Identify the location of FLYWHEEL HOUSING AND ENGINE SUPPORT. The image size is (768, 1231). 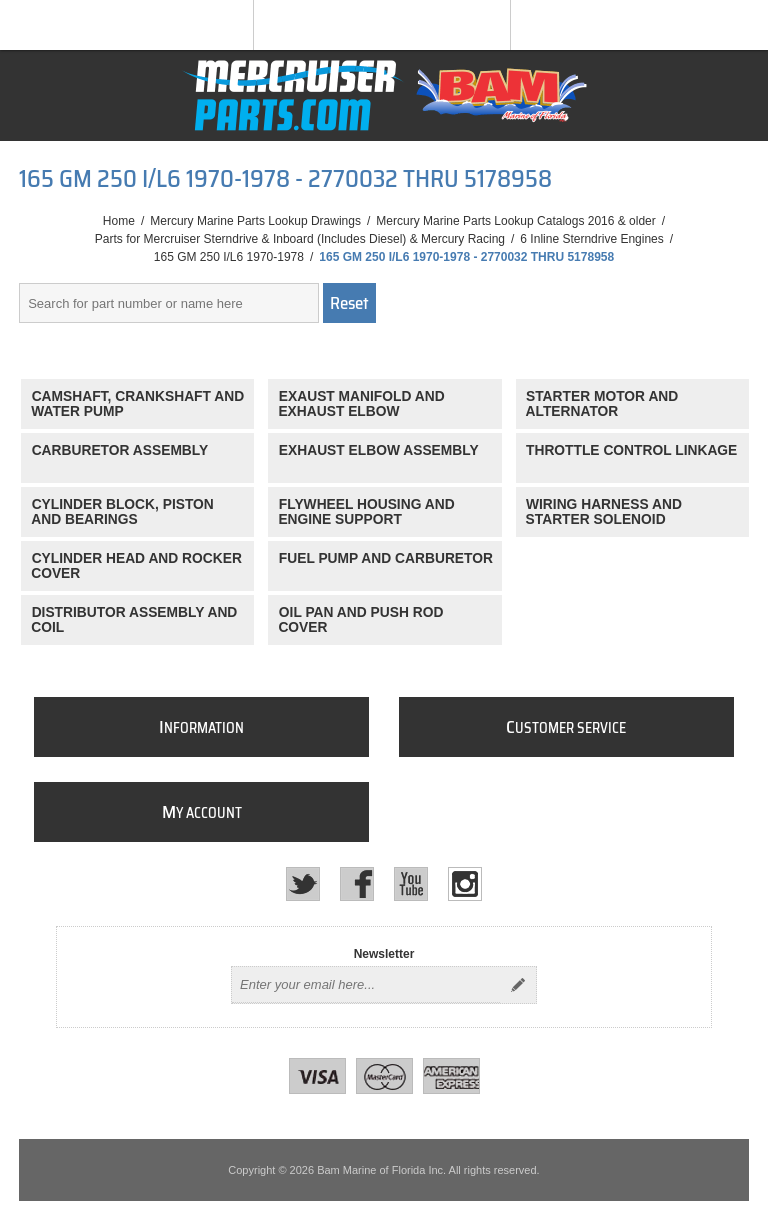
(366, 512).